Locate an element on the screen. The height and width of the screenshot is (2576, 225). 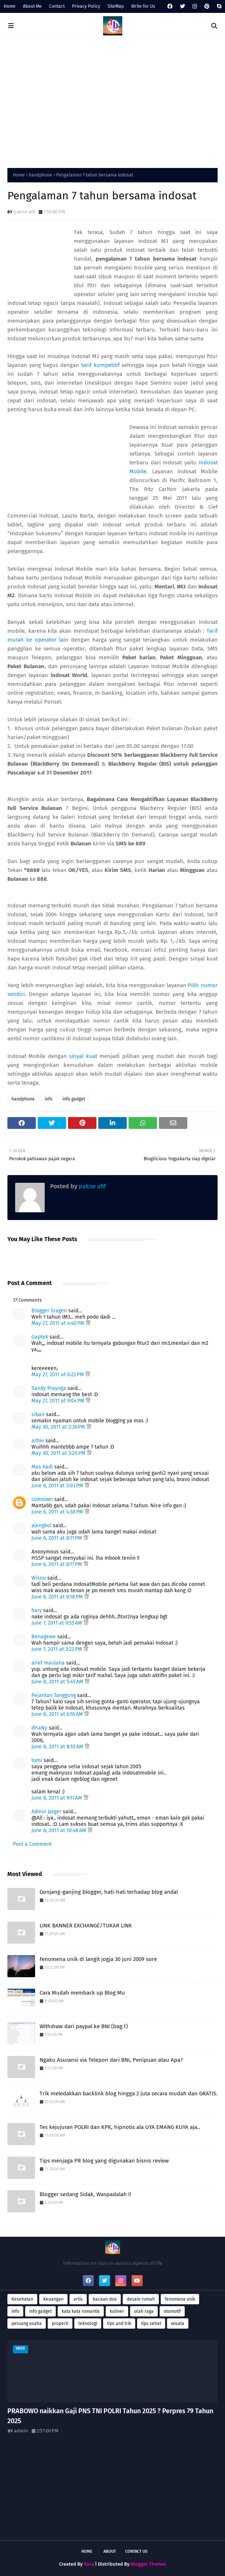
tomi is located at coordinates (36, 1760).